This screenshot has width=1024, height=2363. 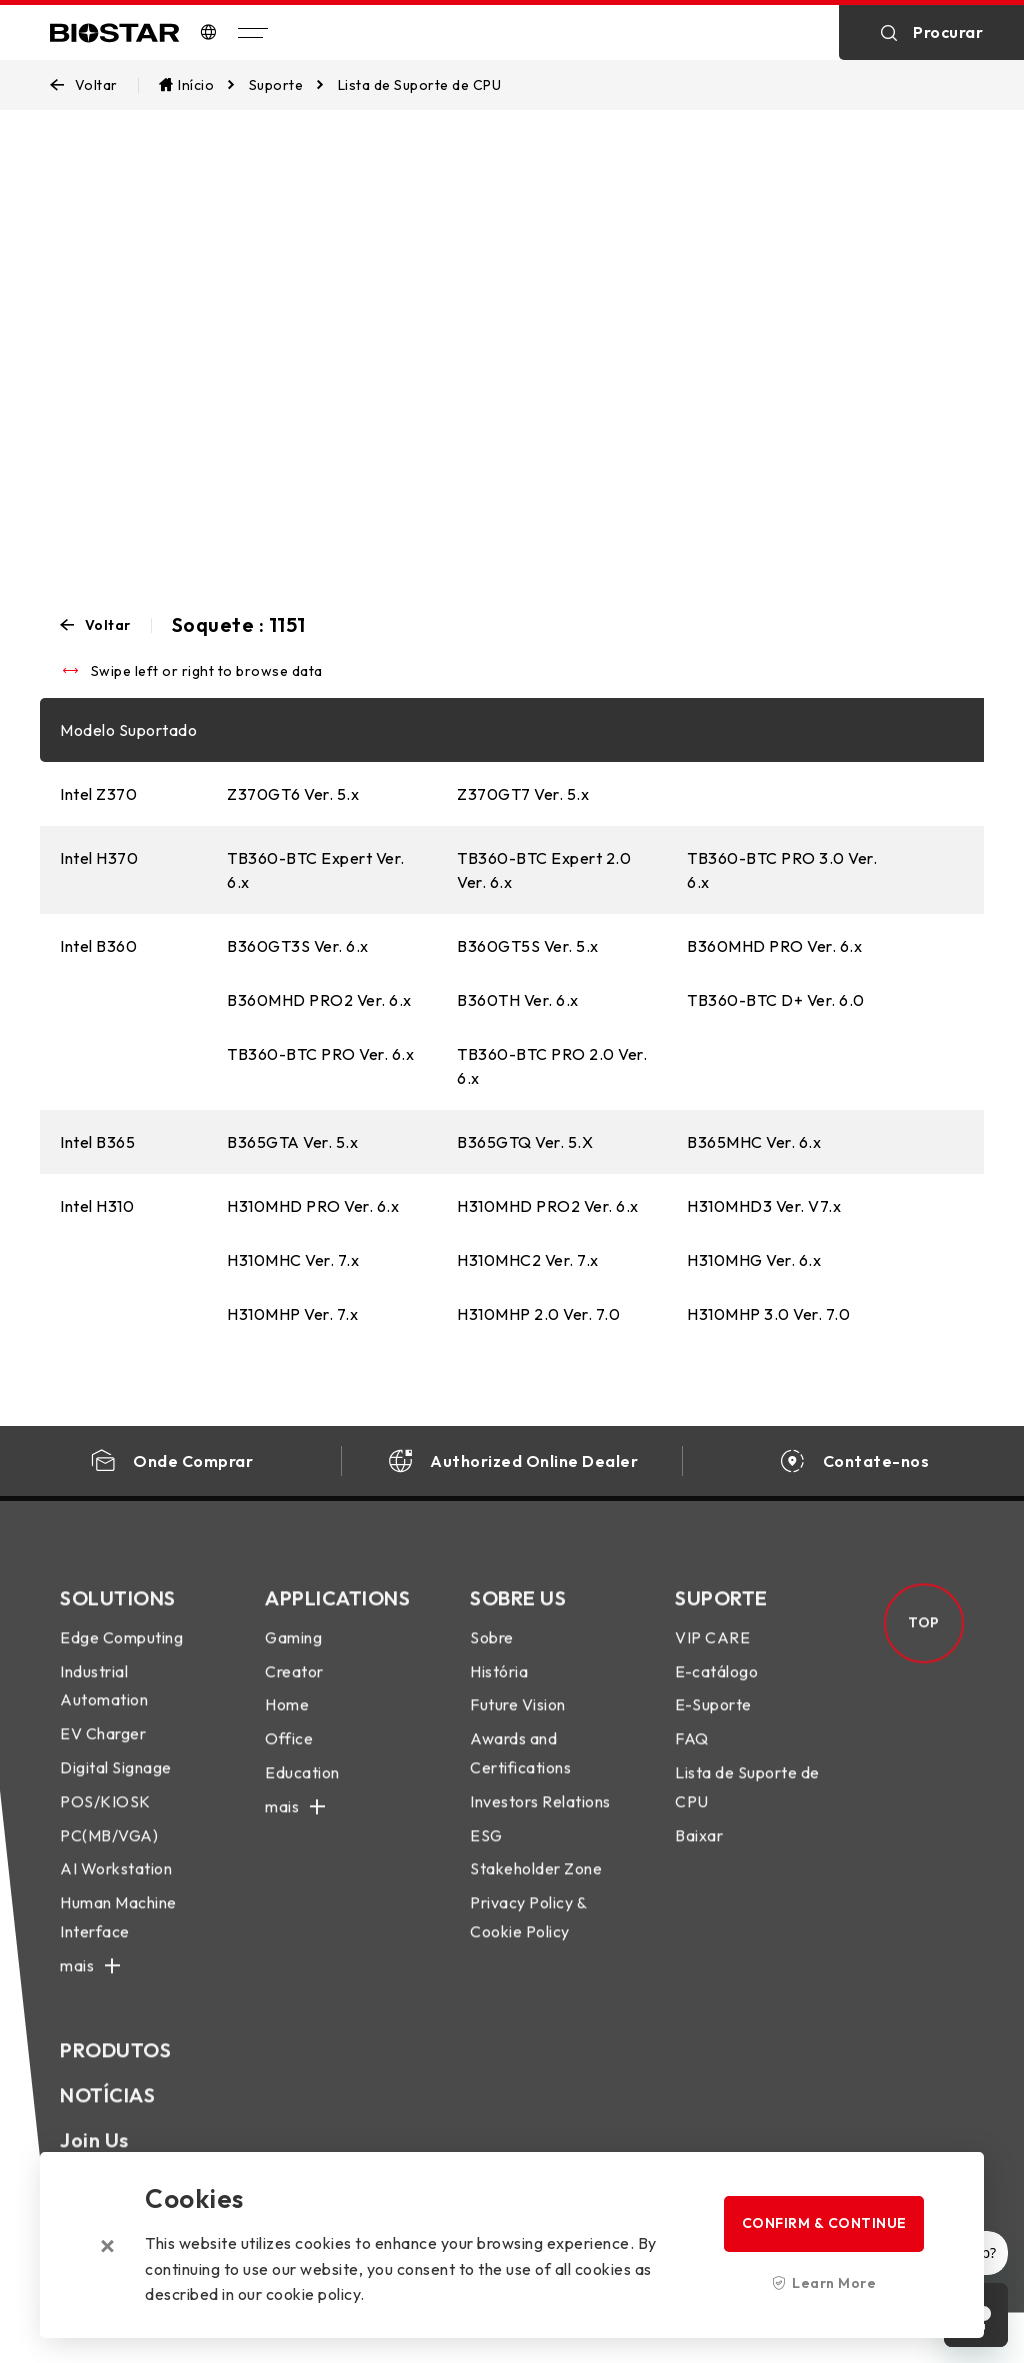 I want to click on TB360-BTC PRO 3.0 Ver. 6.x, so click(x=782, y=870).